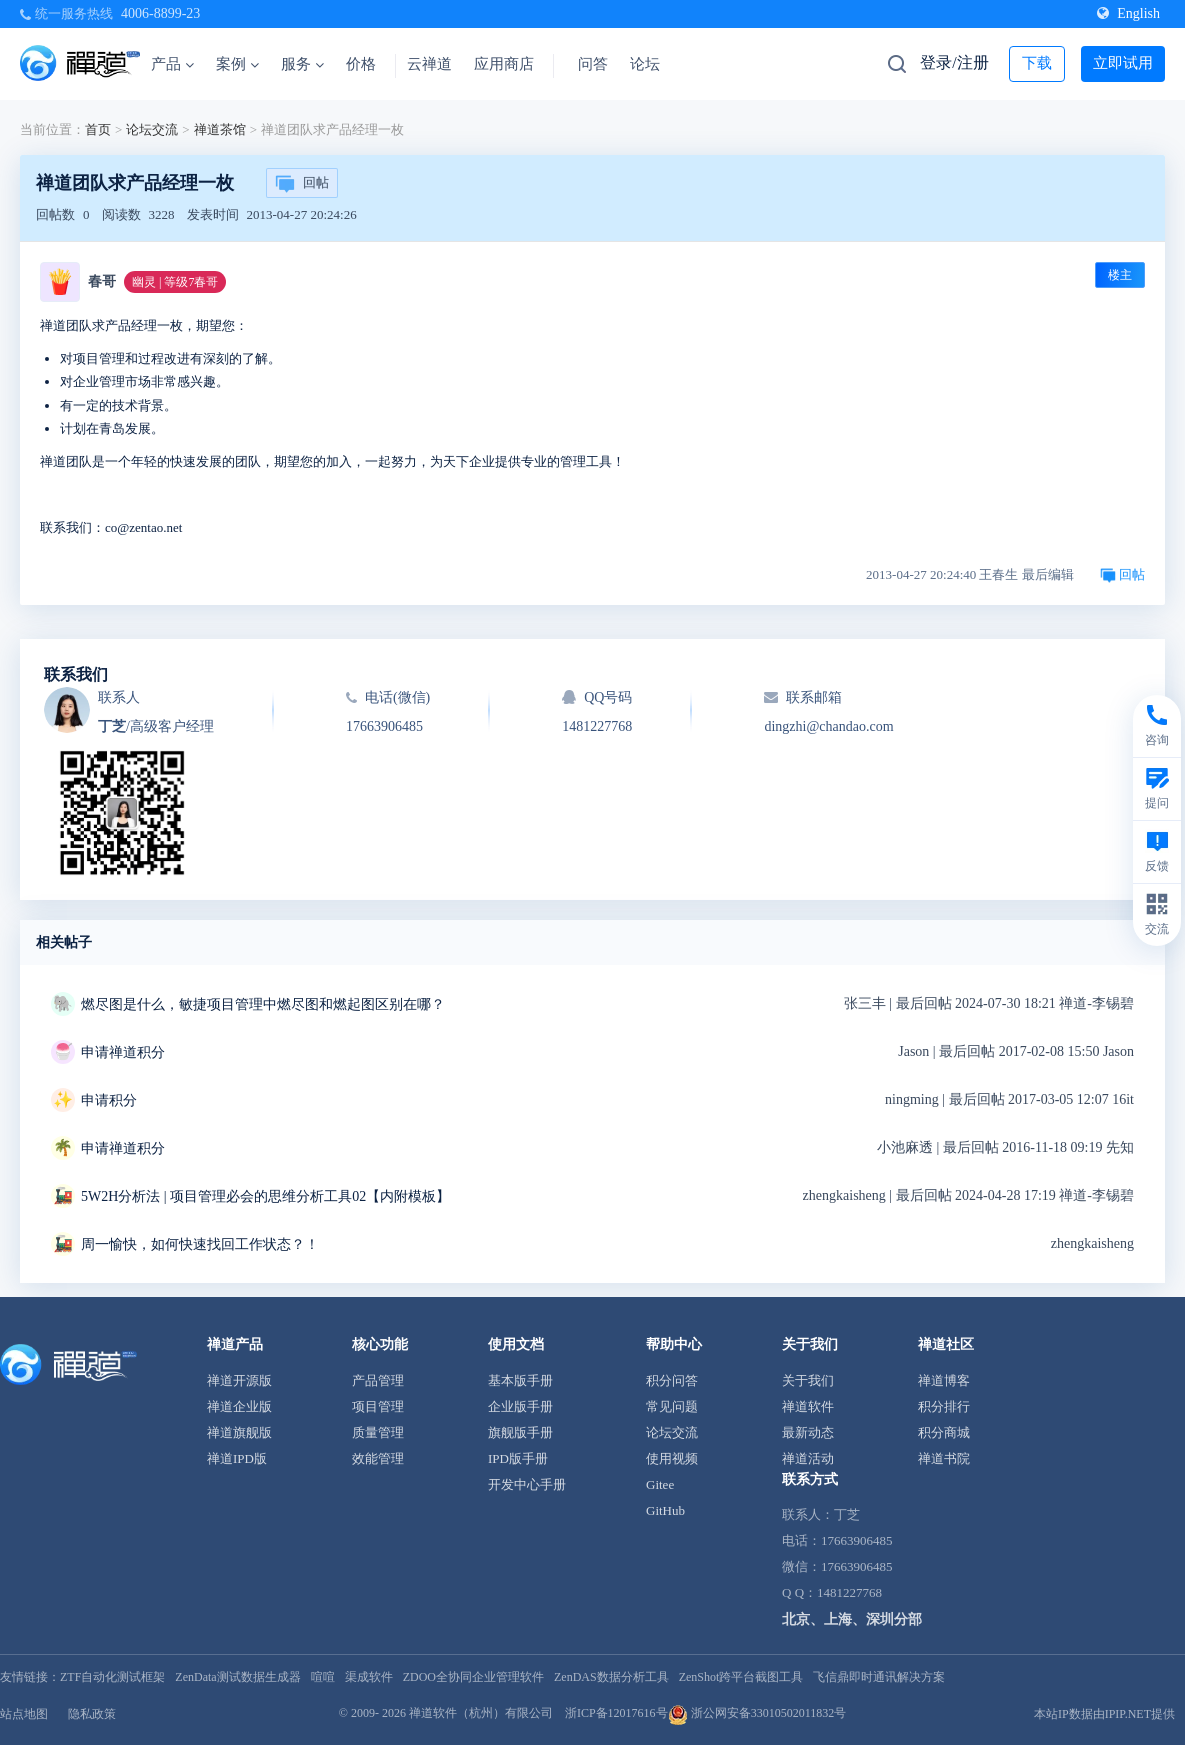  Describe the element at coordinates (808, 1406) in the screenshot. I see `禅道软件` at that location.